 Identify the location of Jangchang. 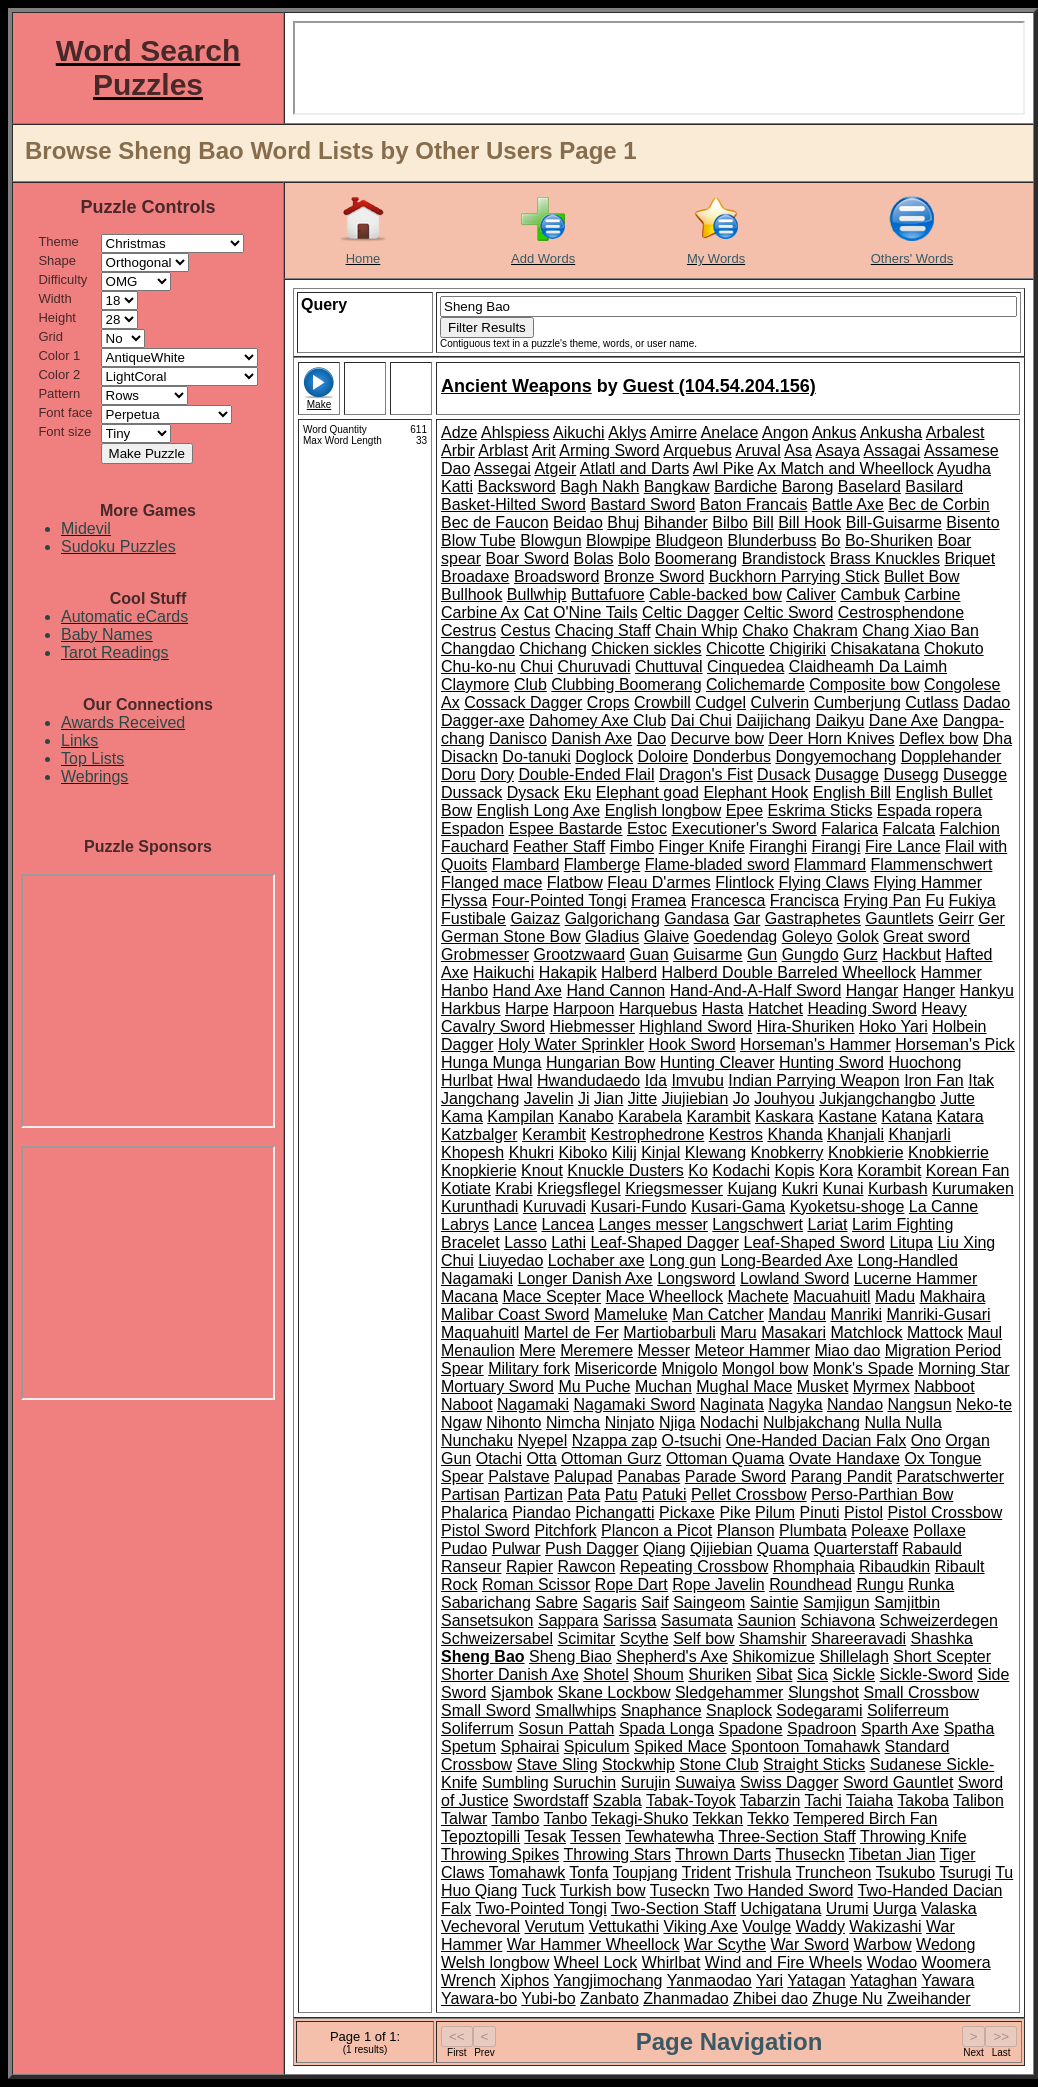
(480, 1098).